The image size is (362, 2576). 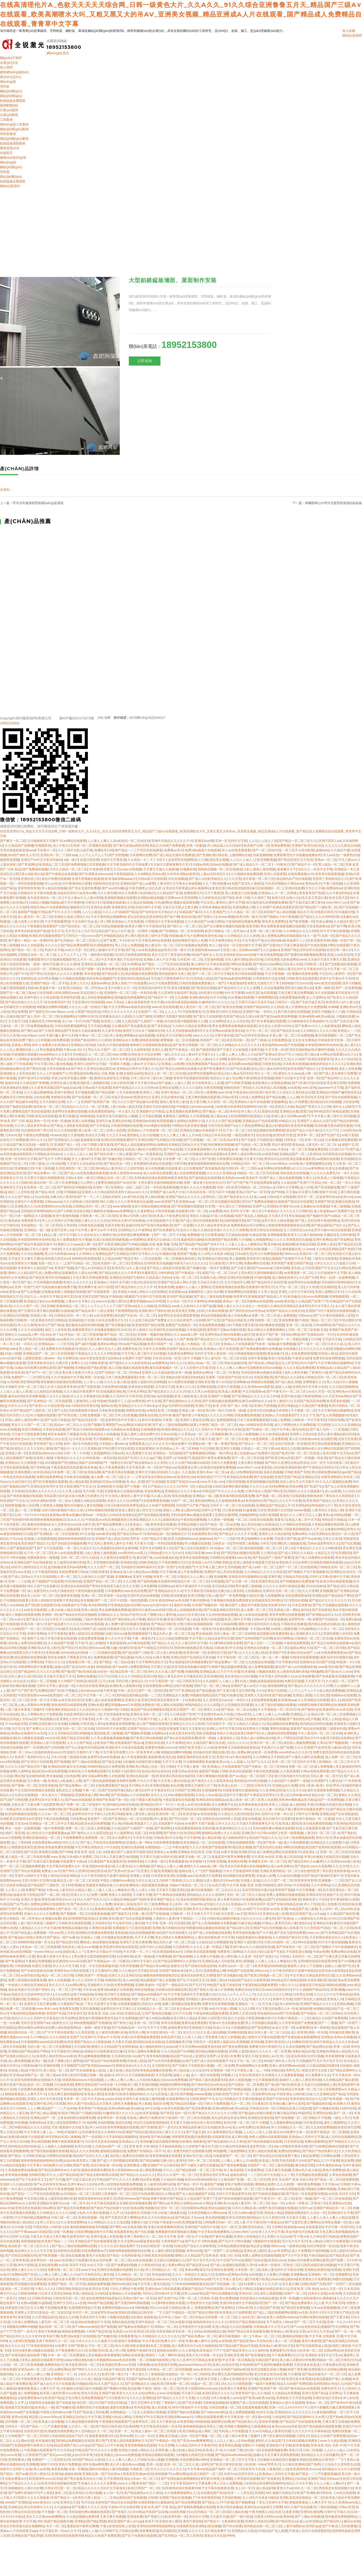 I want to click on 特黄级, so click(x=19, y=1116).